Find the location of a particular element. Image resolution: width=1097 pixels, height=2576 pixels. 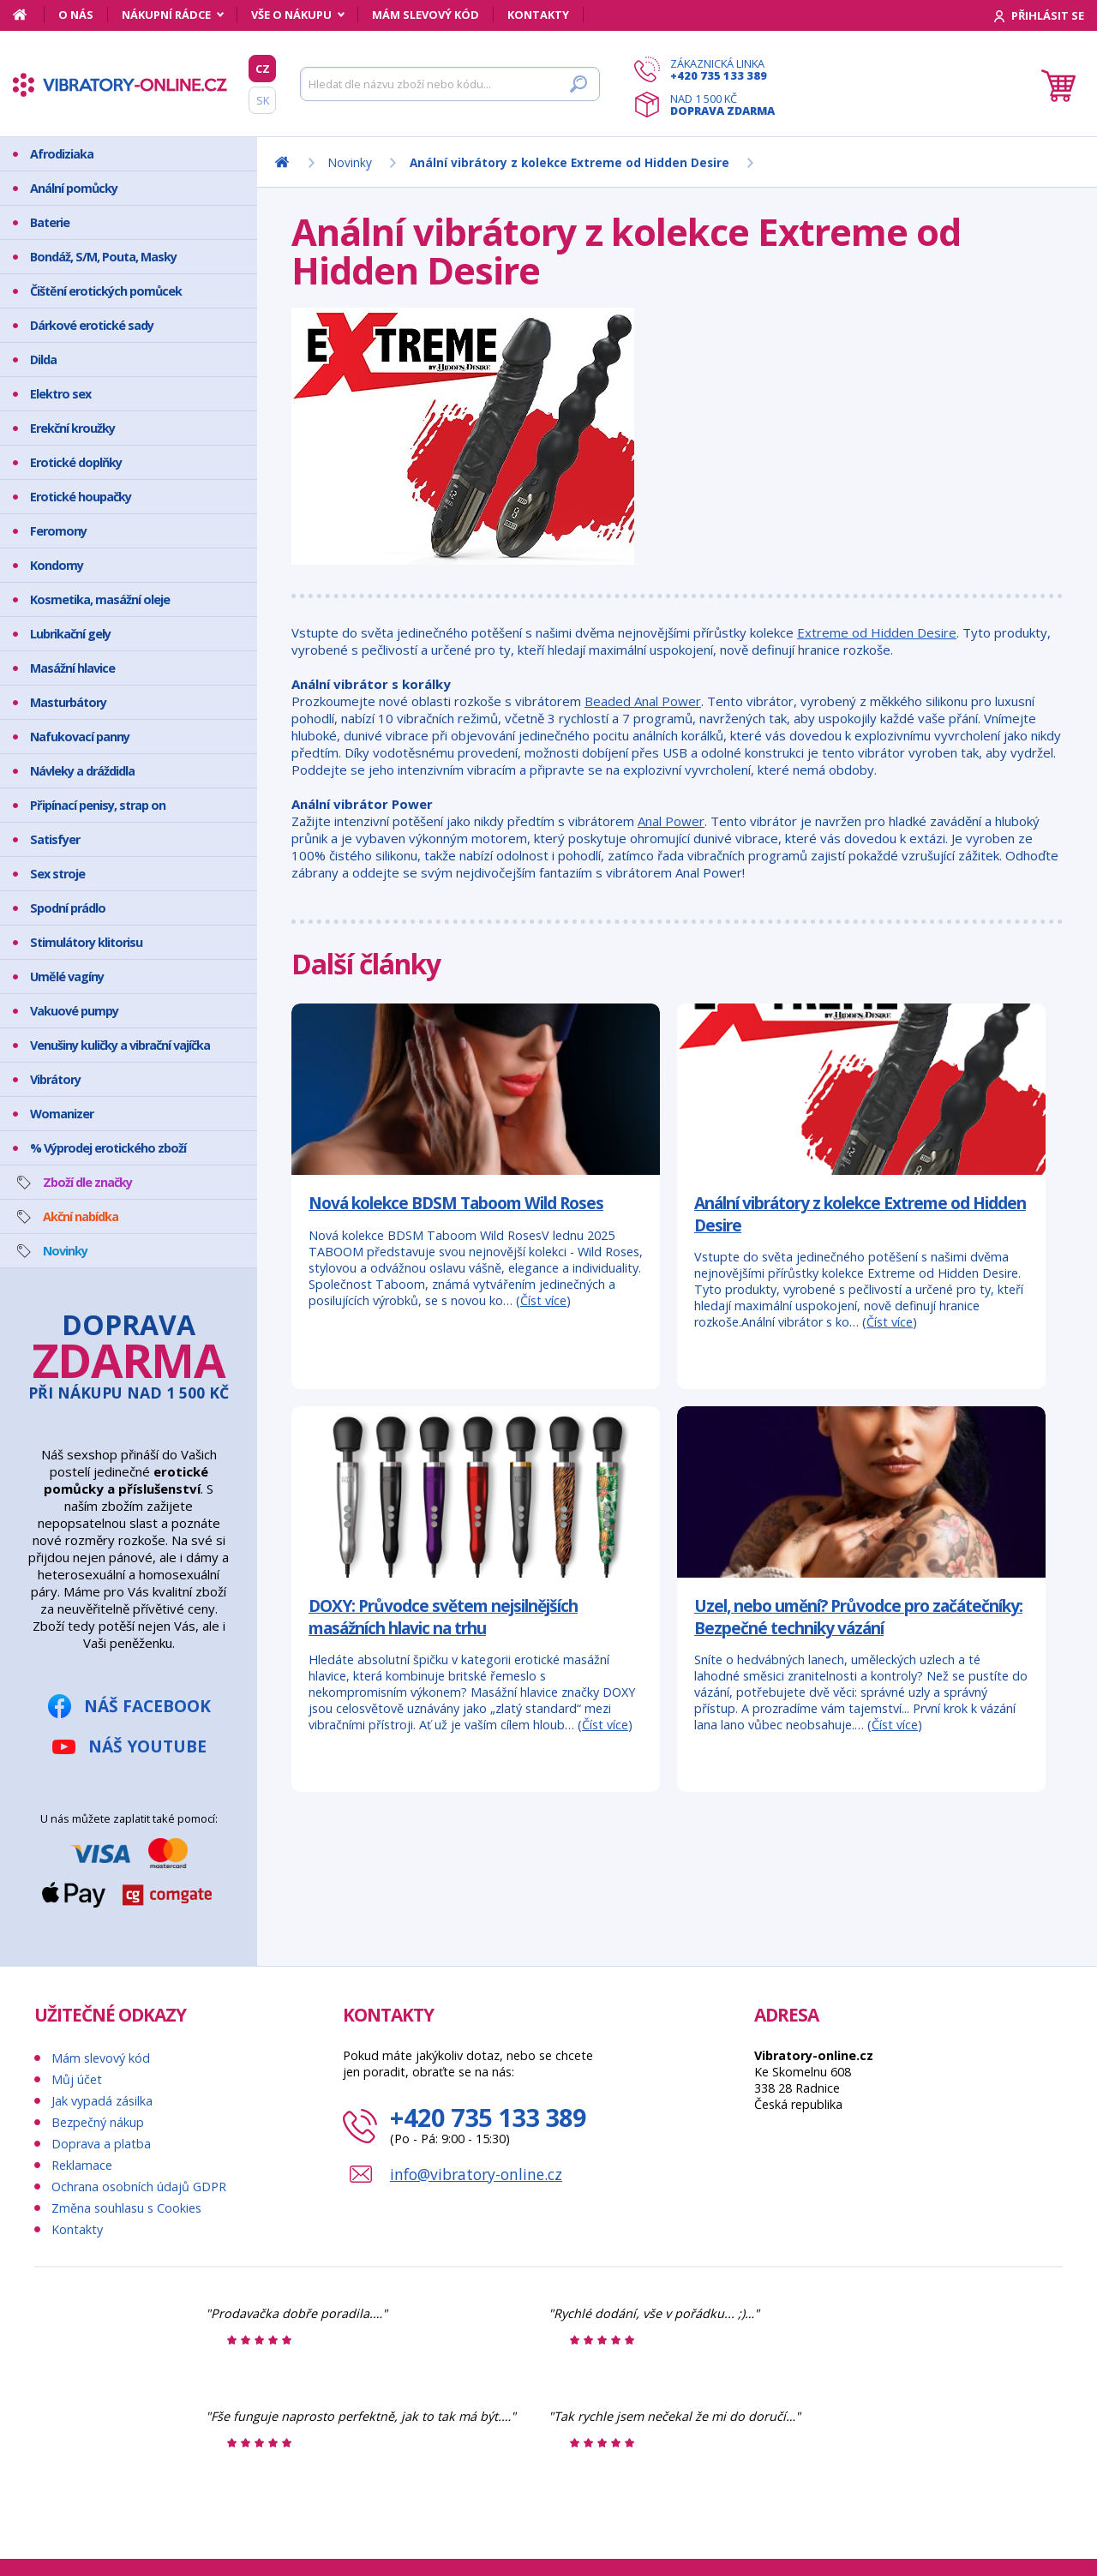

CZ is located at coordinates (262, 68).